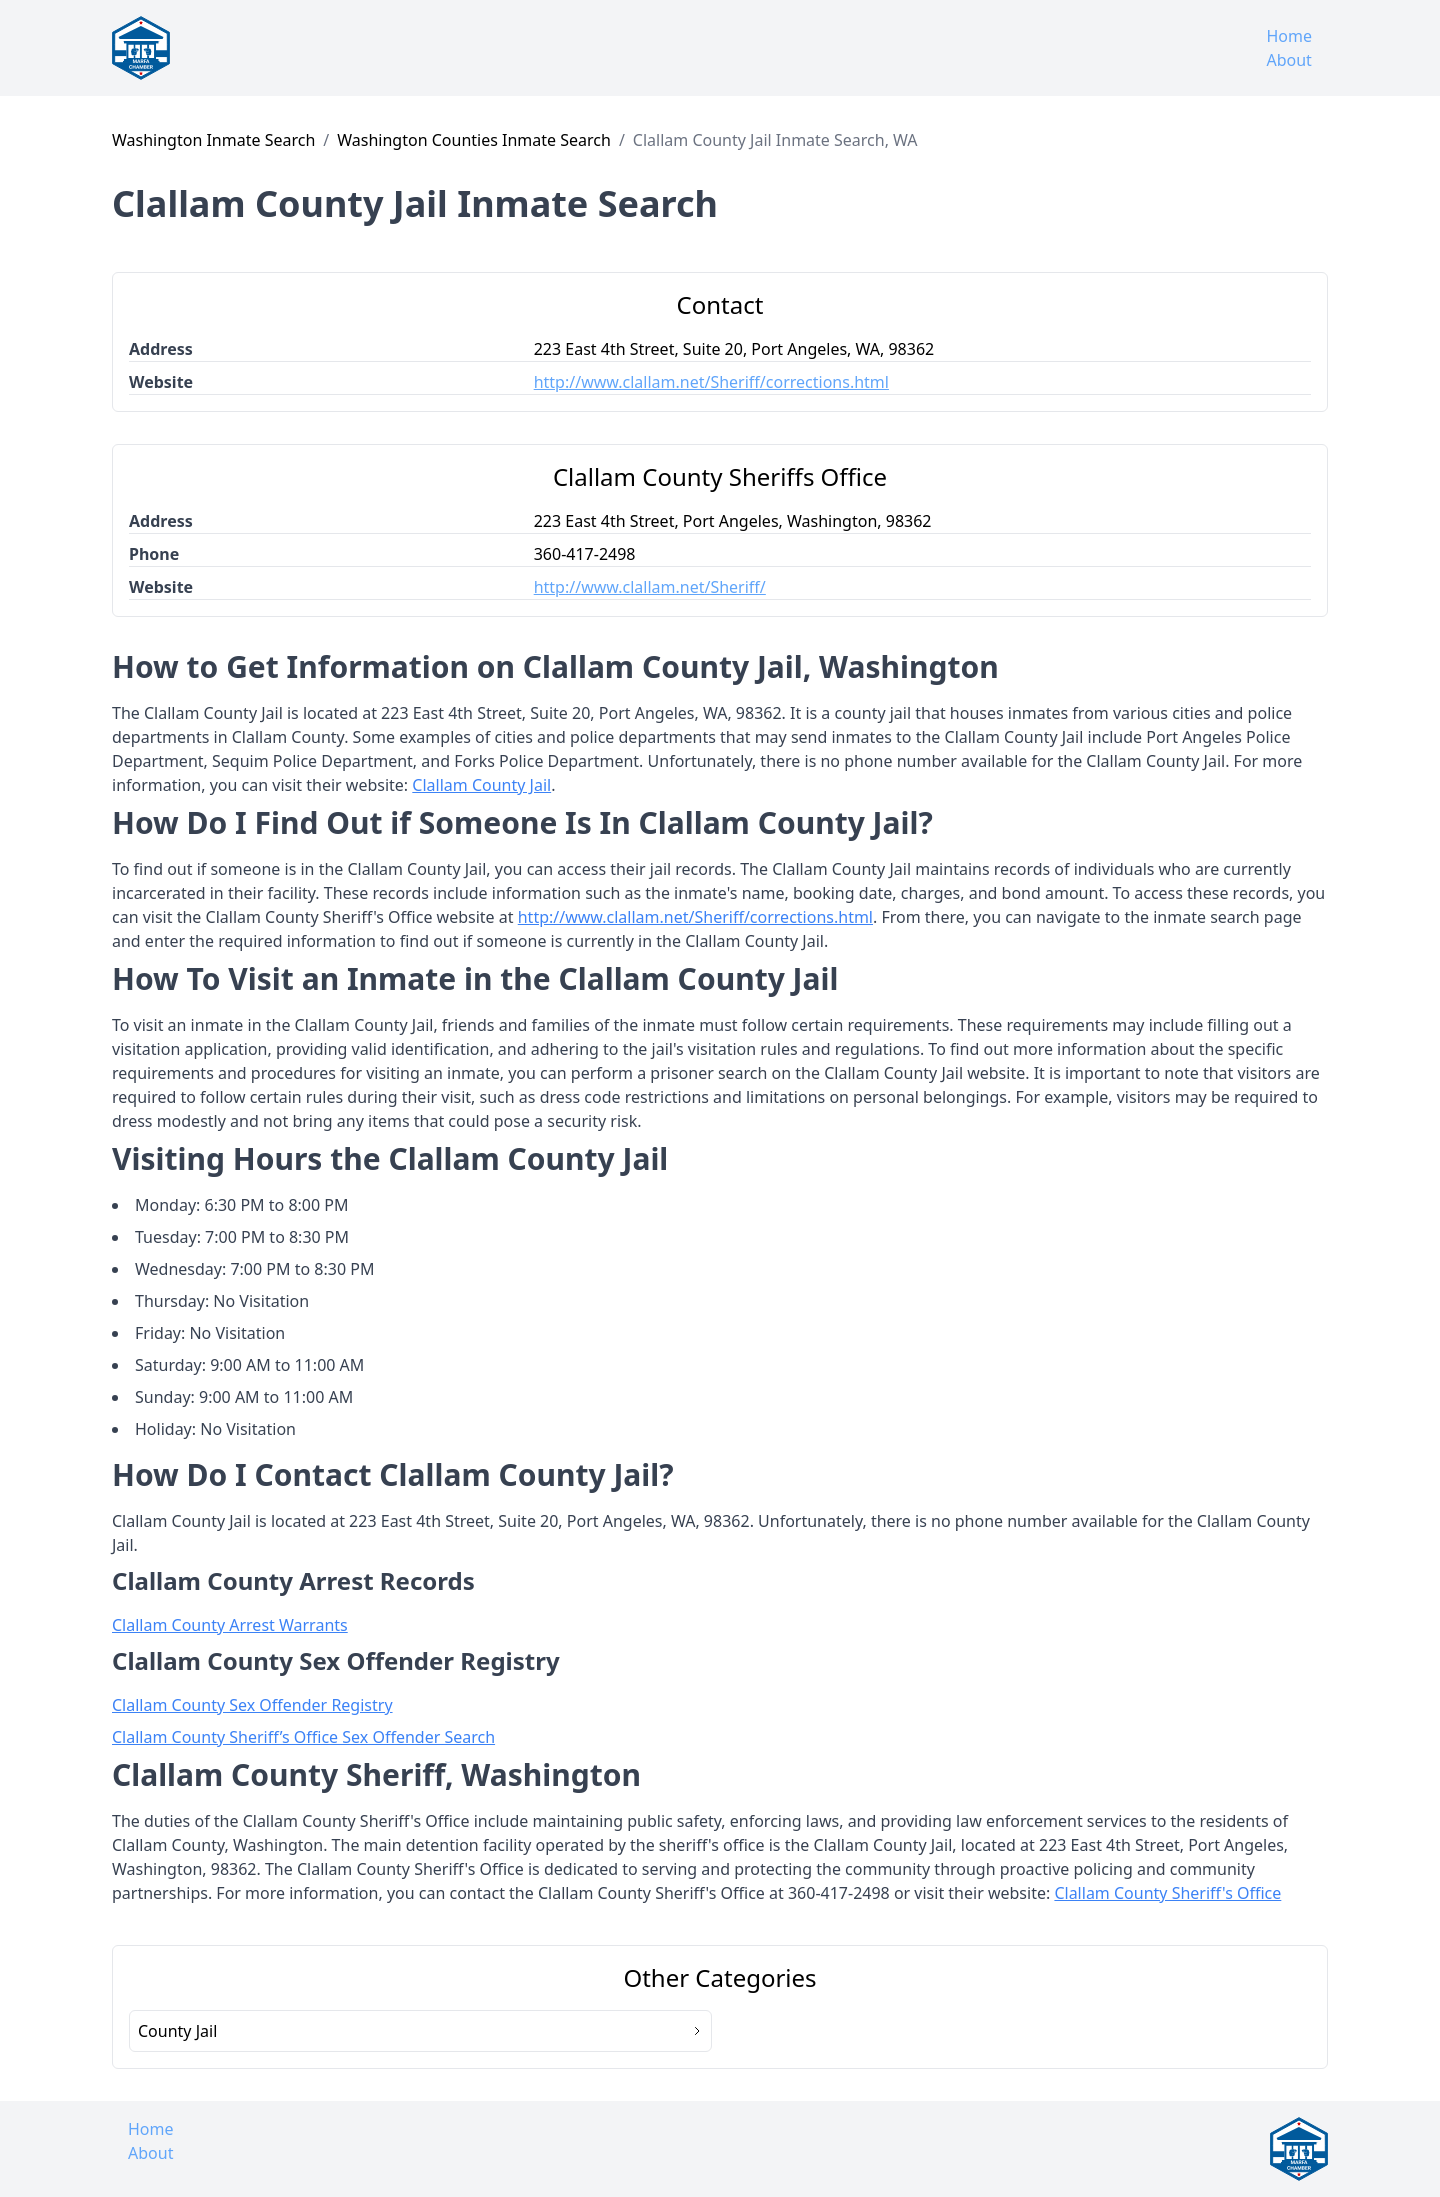  I want to click on Washington Counties Inmate Search, so click(474, 140).